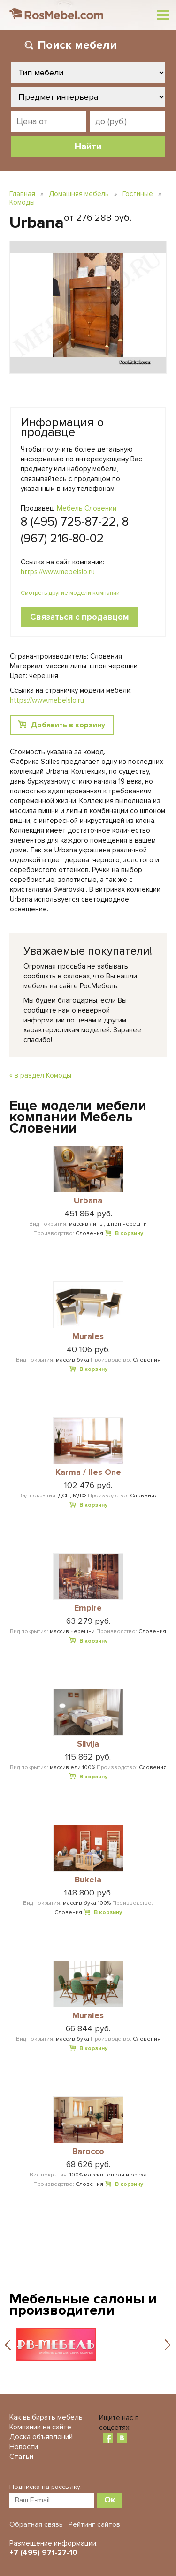  Describe the element at coordinates (88, 2151) in the screenshot. I see `Barocco` at that location.